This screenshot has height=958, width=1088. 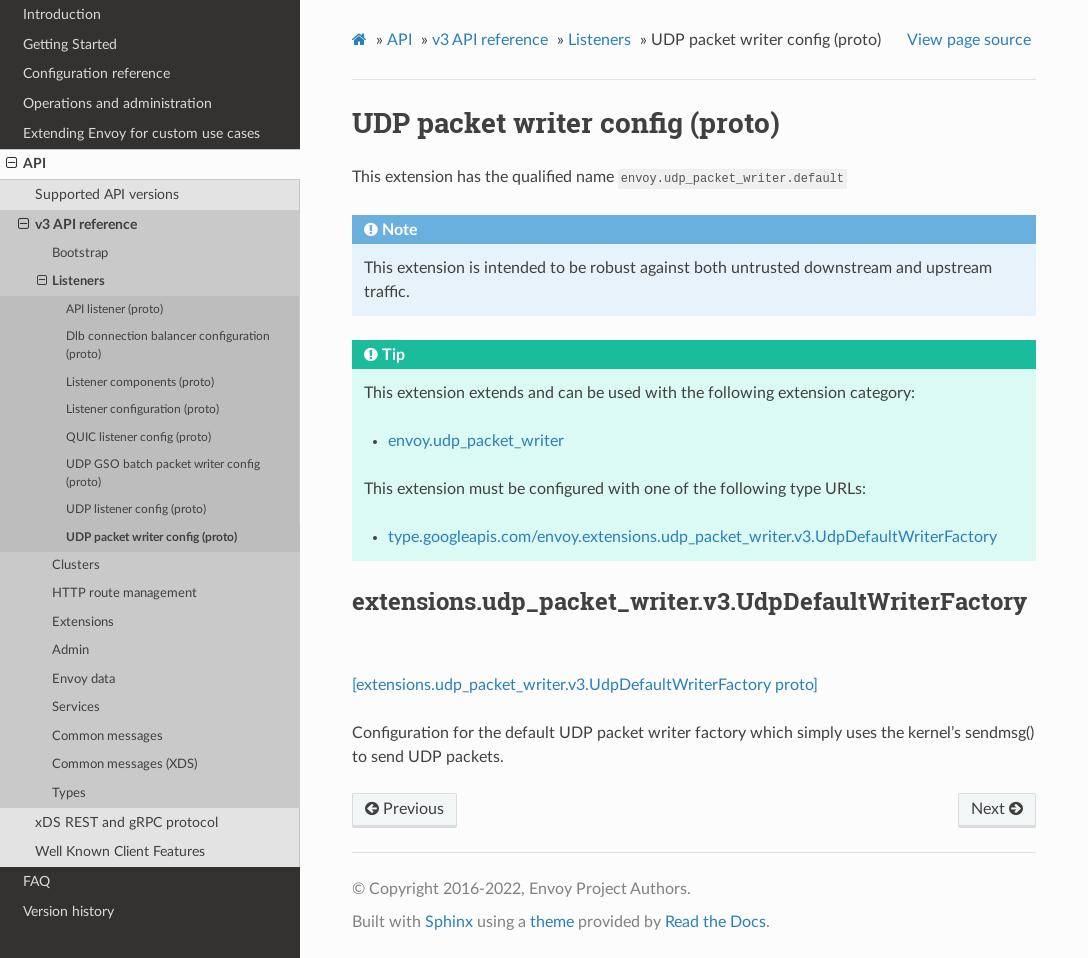 I want to click on Read the Docs, so click(x=715, y=922).